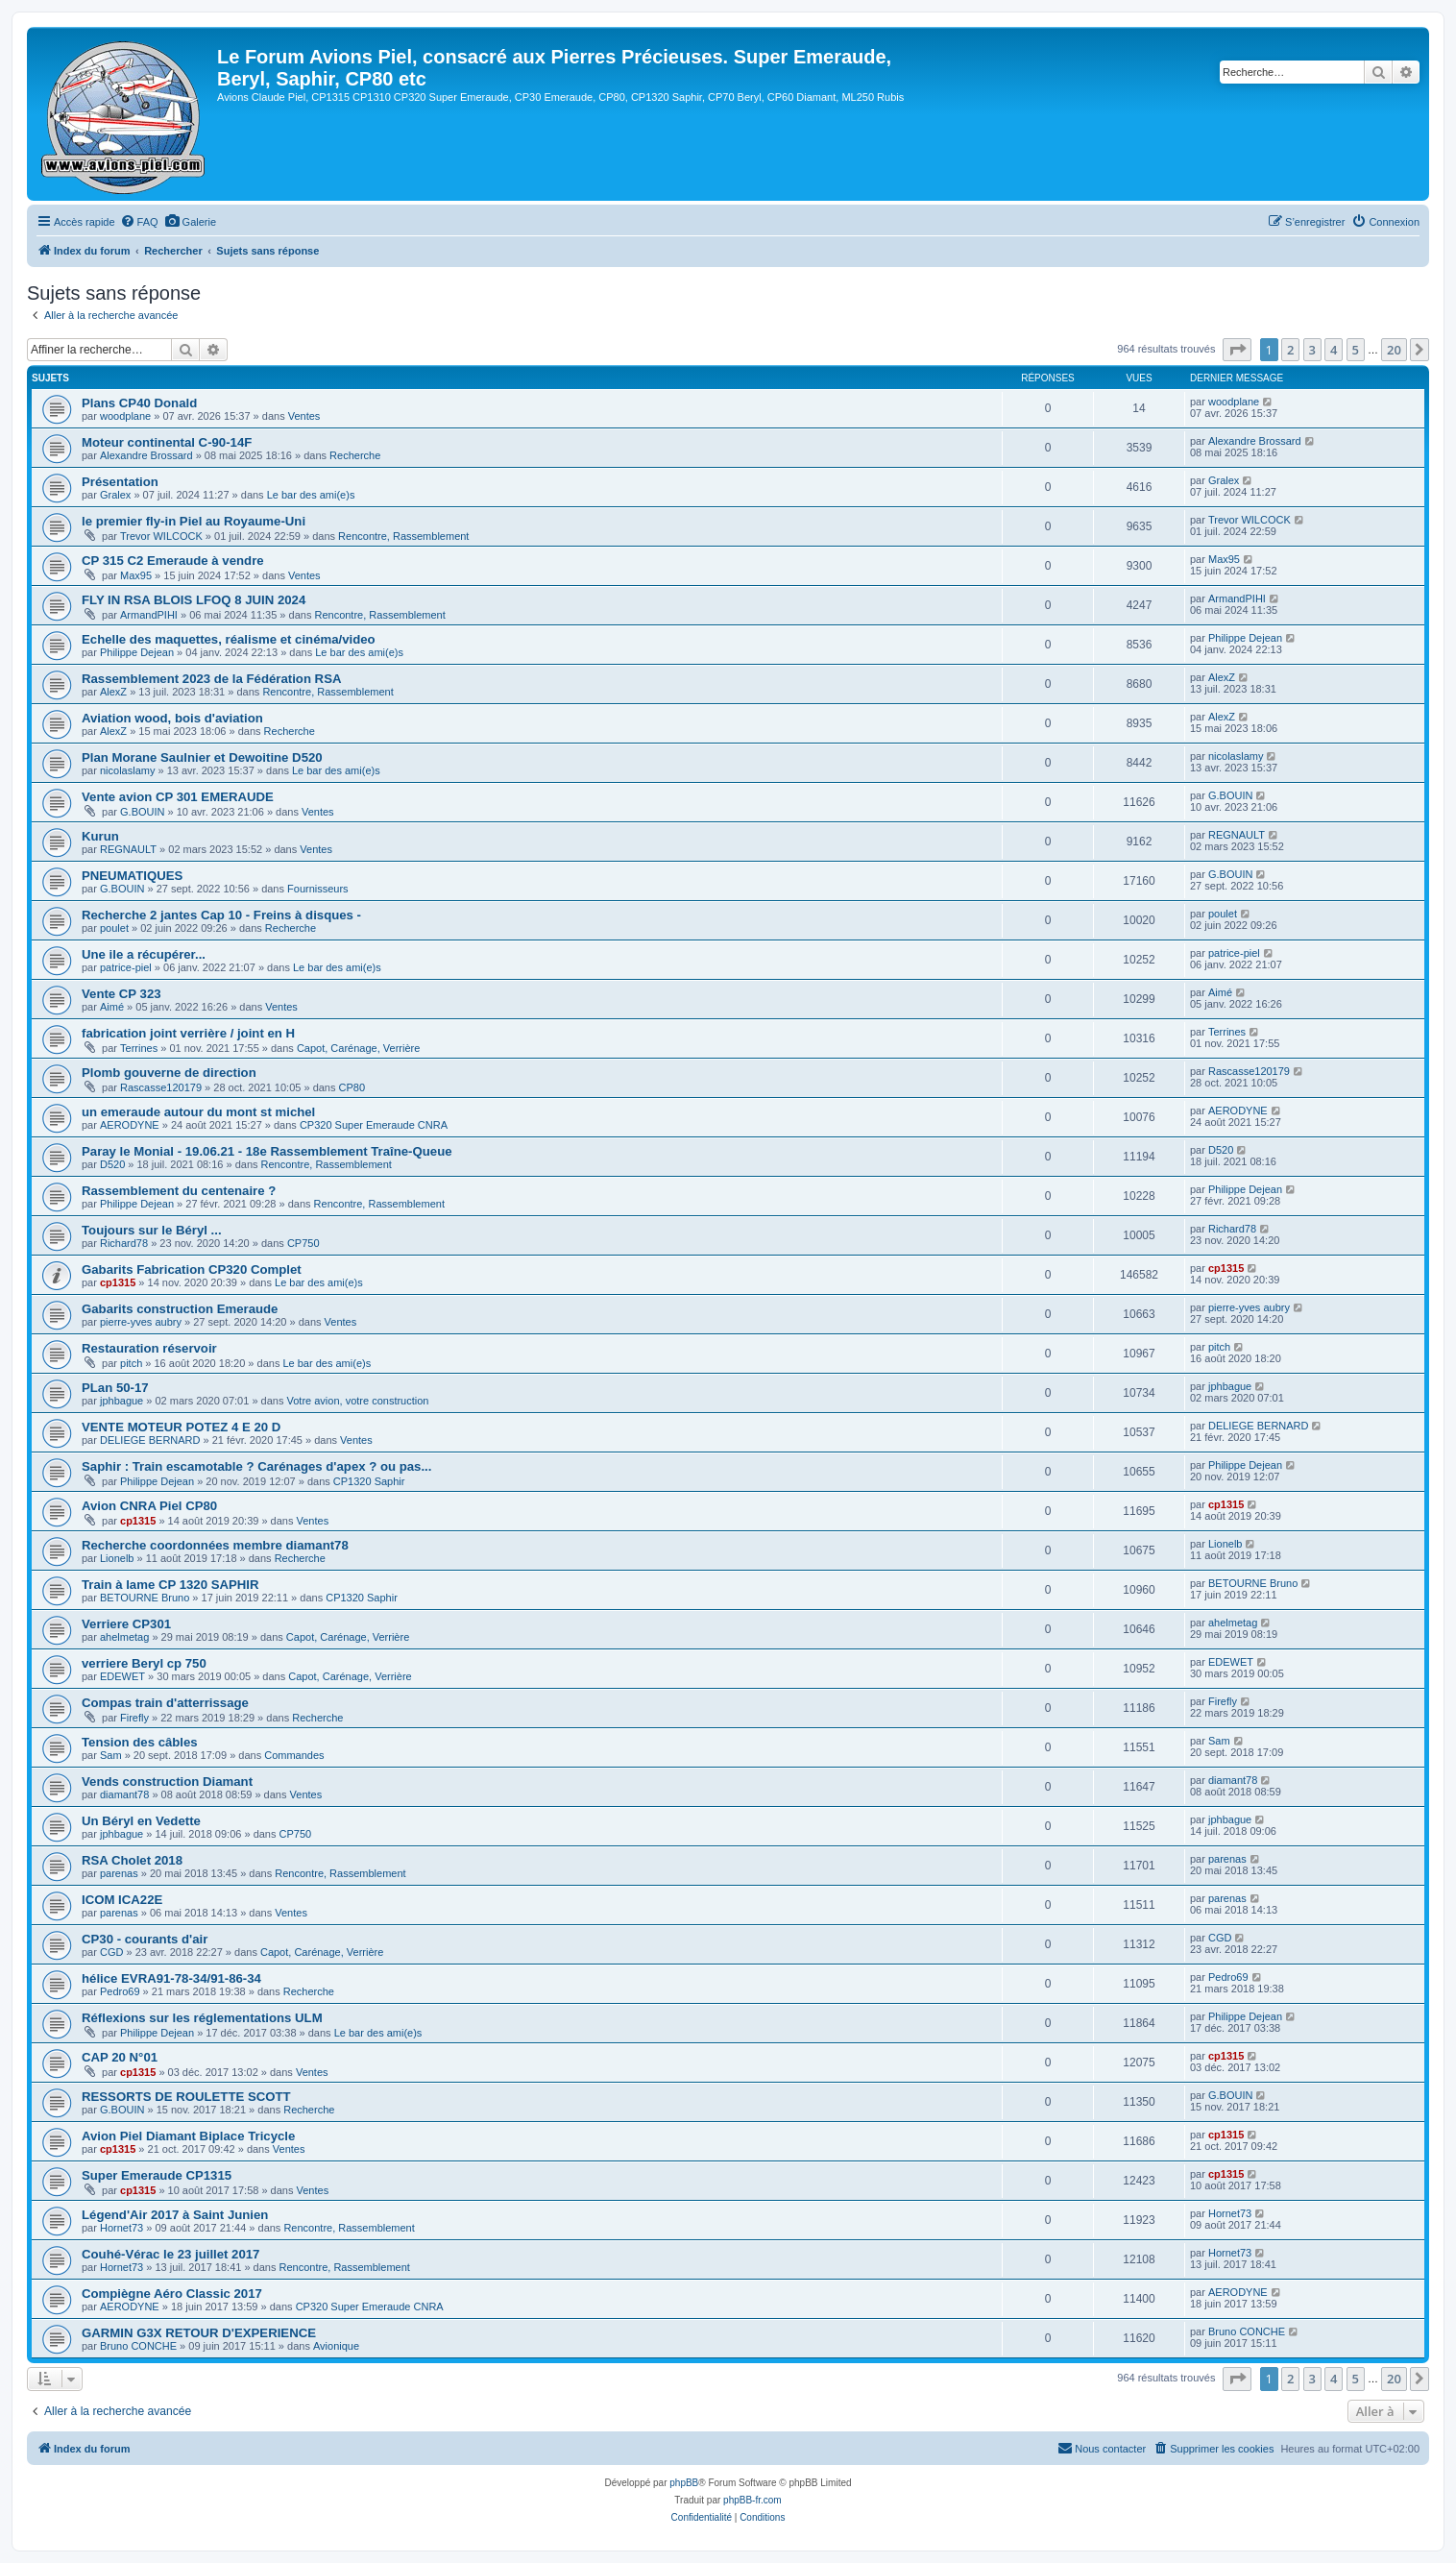 Image resolution: width=1456 pixels, height=2563 pixels. What do you see at coordinates (144, 1597) in the screenshot?
I see `BETOURNE Bruno` at bounding box center [144, 1597].